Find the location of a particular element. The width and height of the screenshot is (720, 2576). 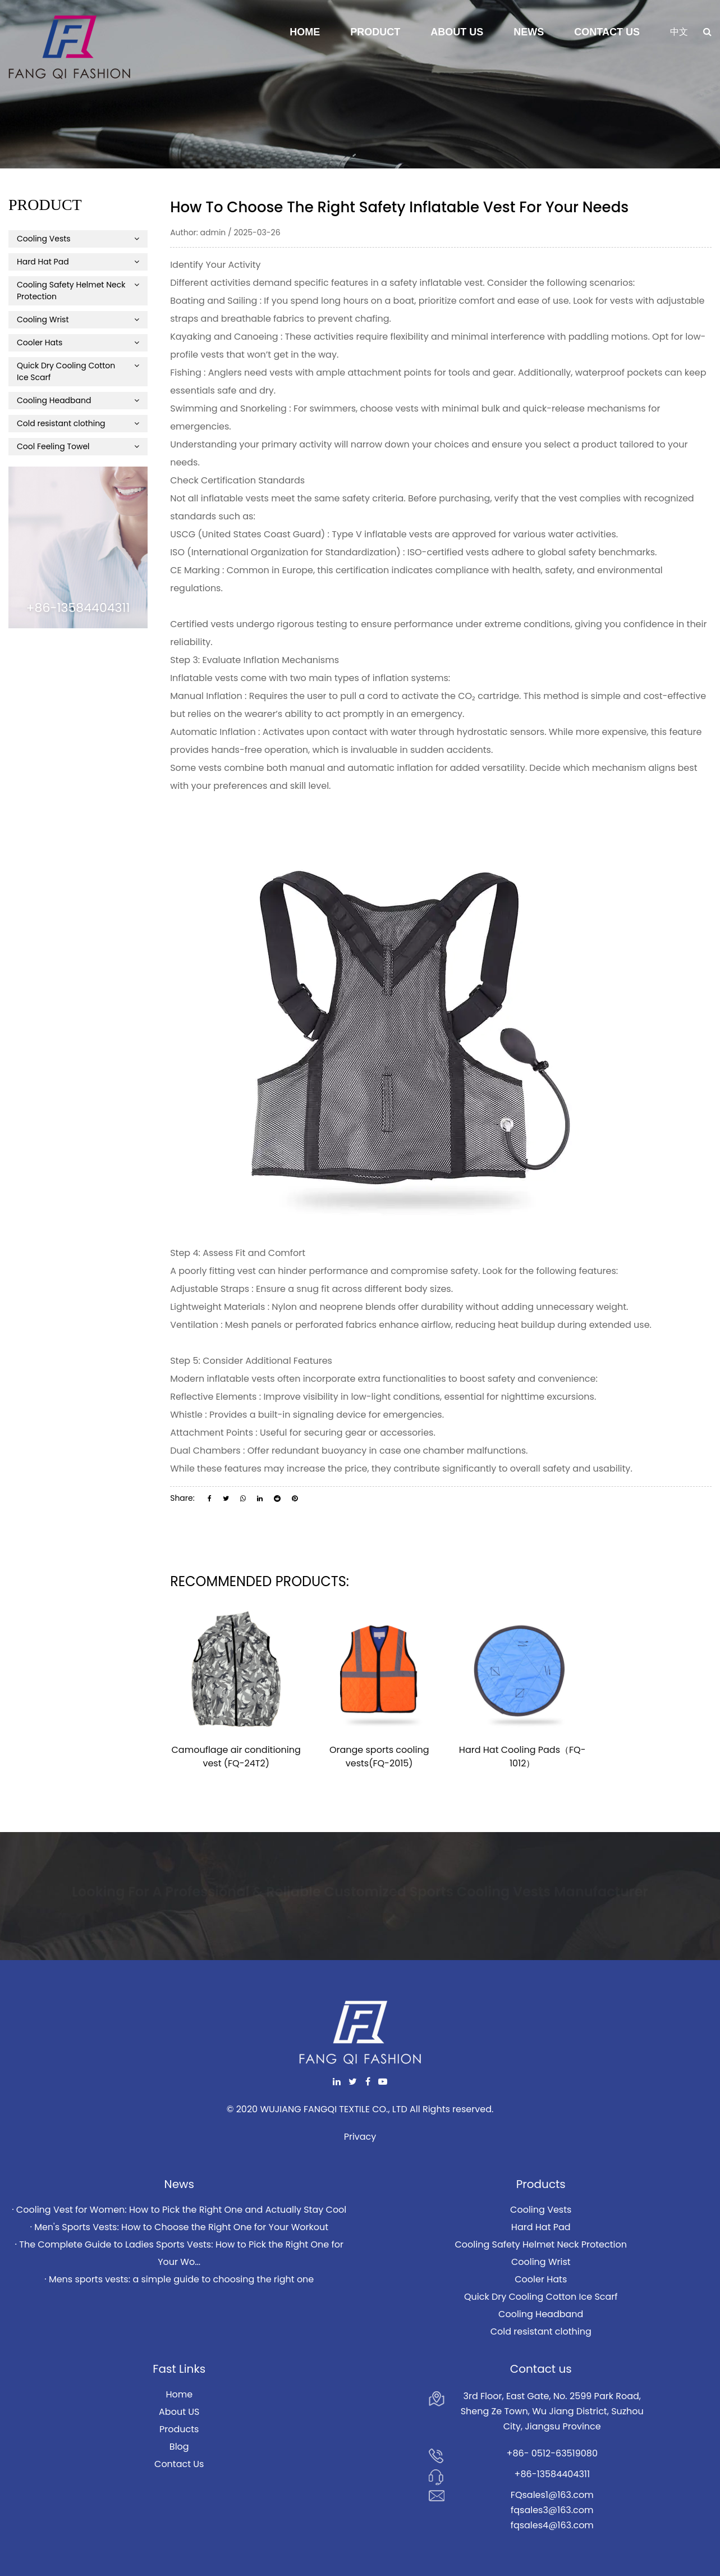

Hard Hat Pad is located at coordinates (78, 261).